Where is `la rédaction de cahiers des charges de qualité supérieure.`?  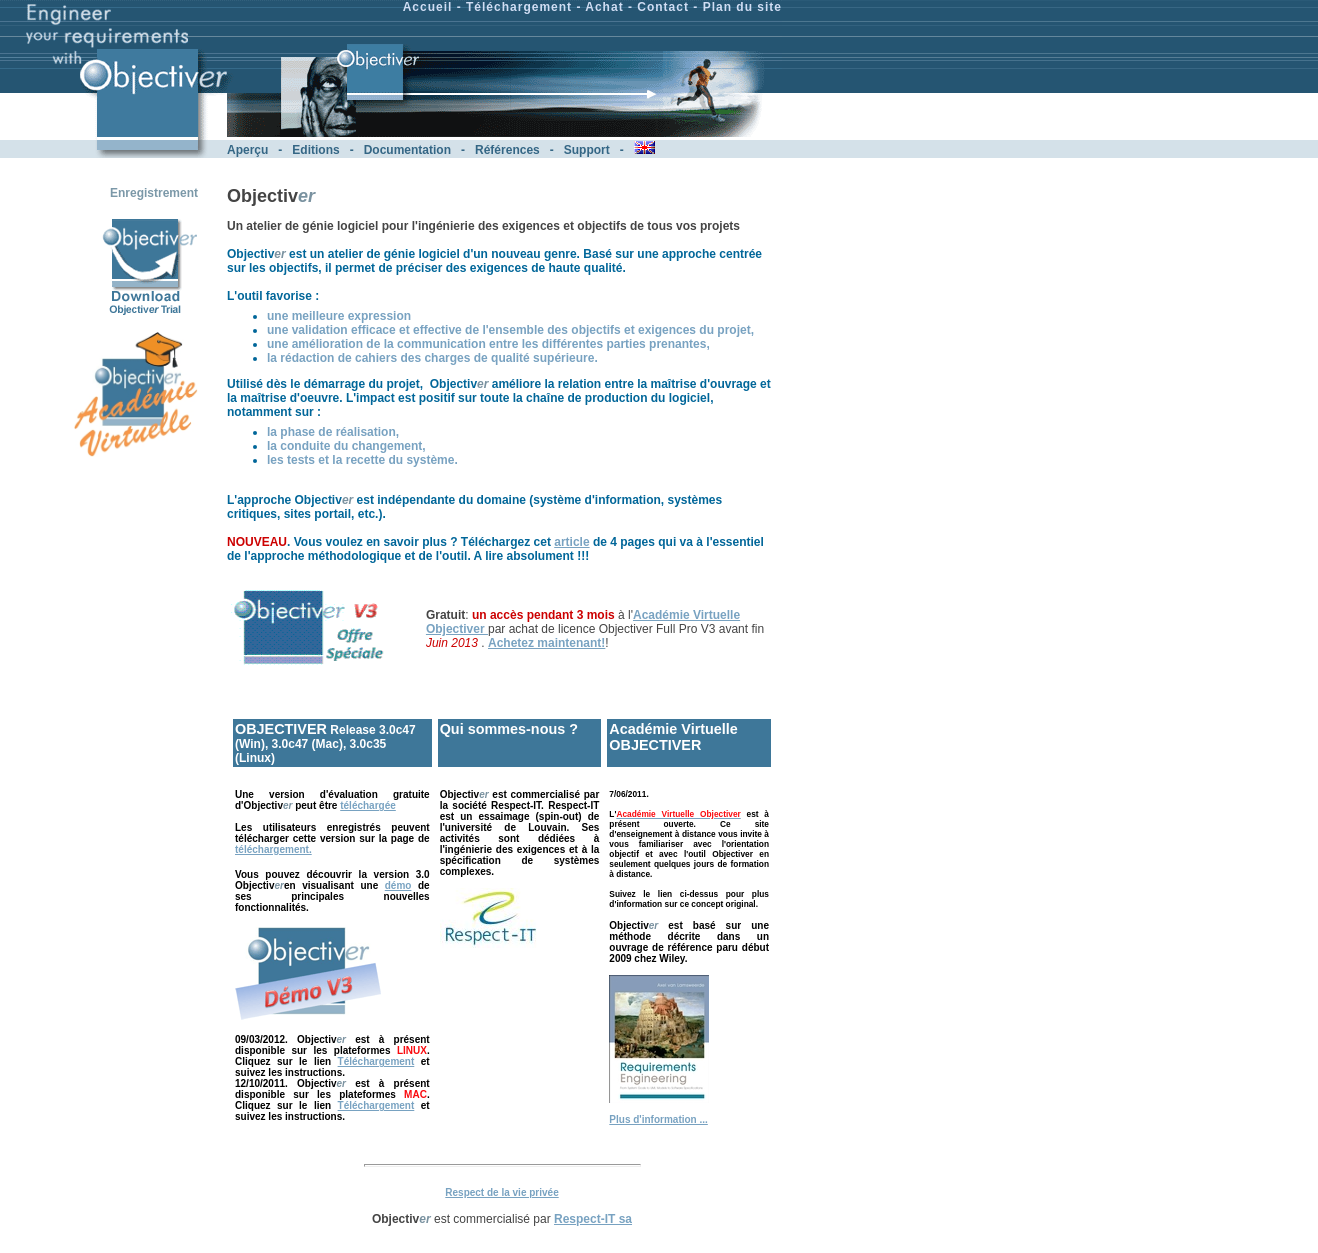 la rédaction de cahiers des charges de qualité supérieure. is located at coordinates (432, 358).